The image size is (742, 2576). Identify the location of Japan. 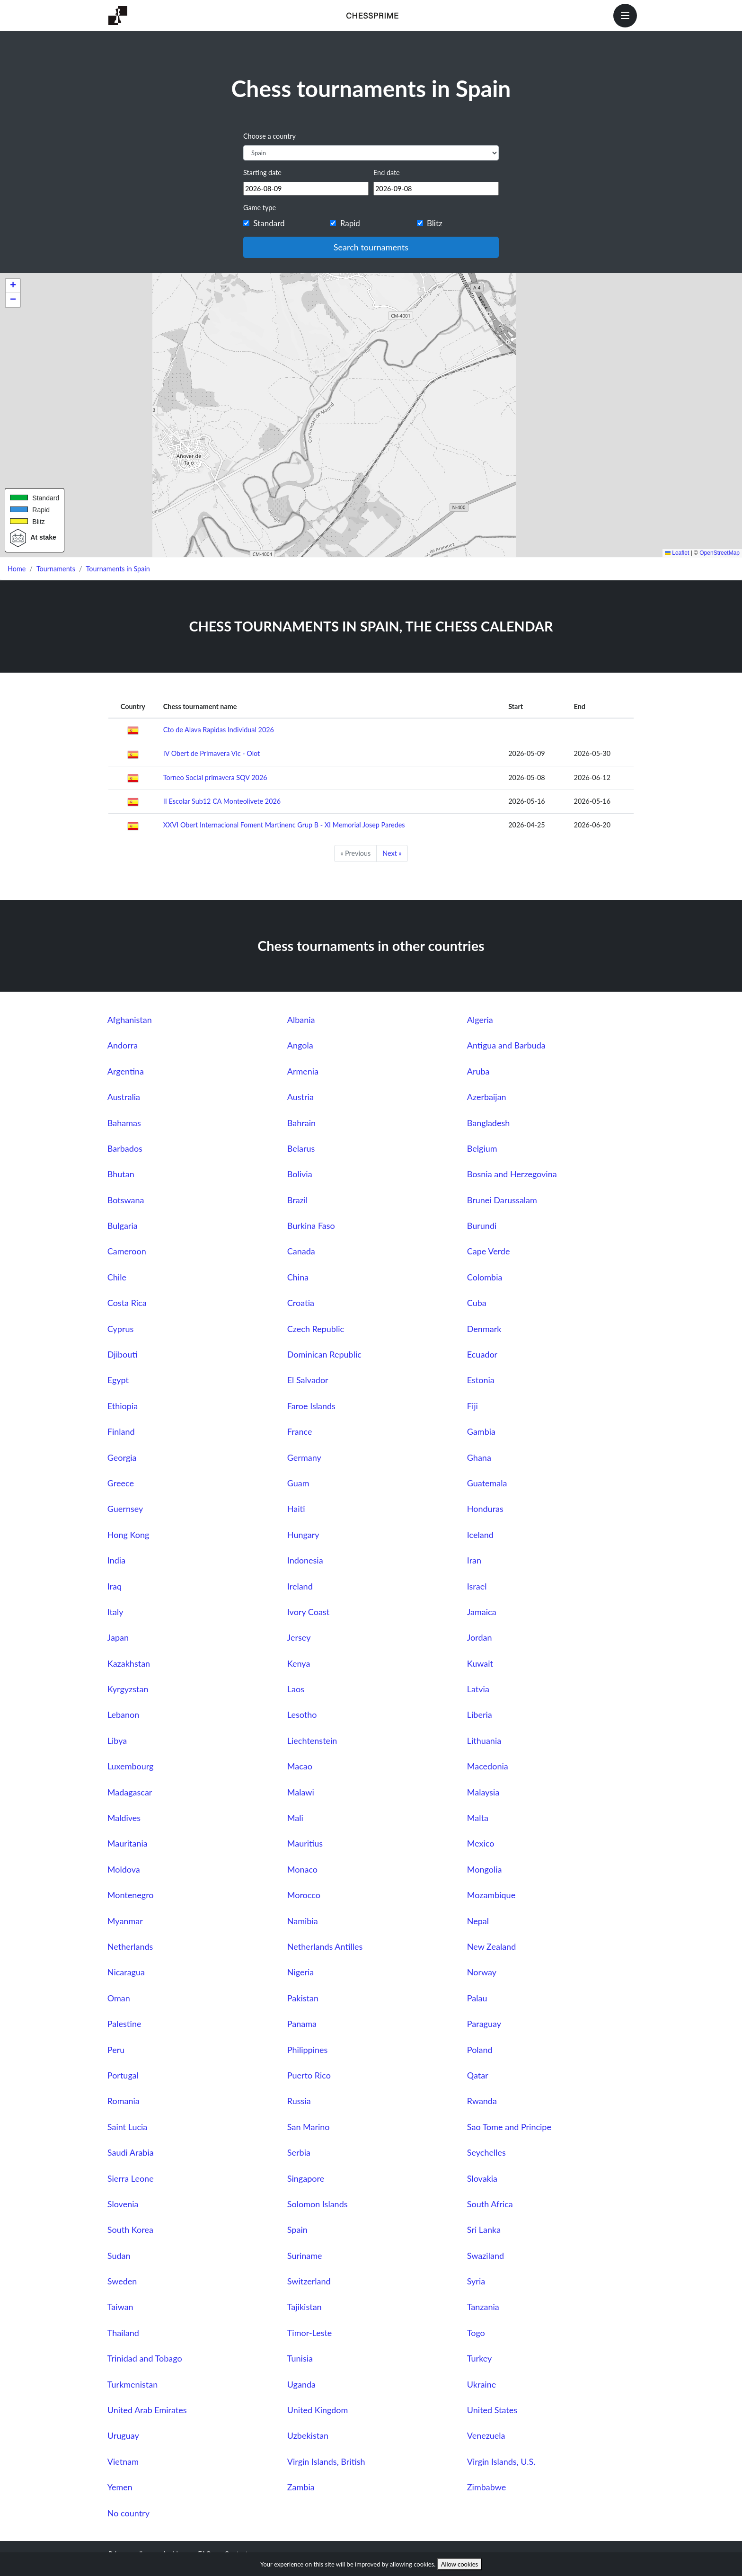
(118, 1637).